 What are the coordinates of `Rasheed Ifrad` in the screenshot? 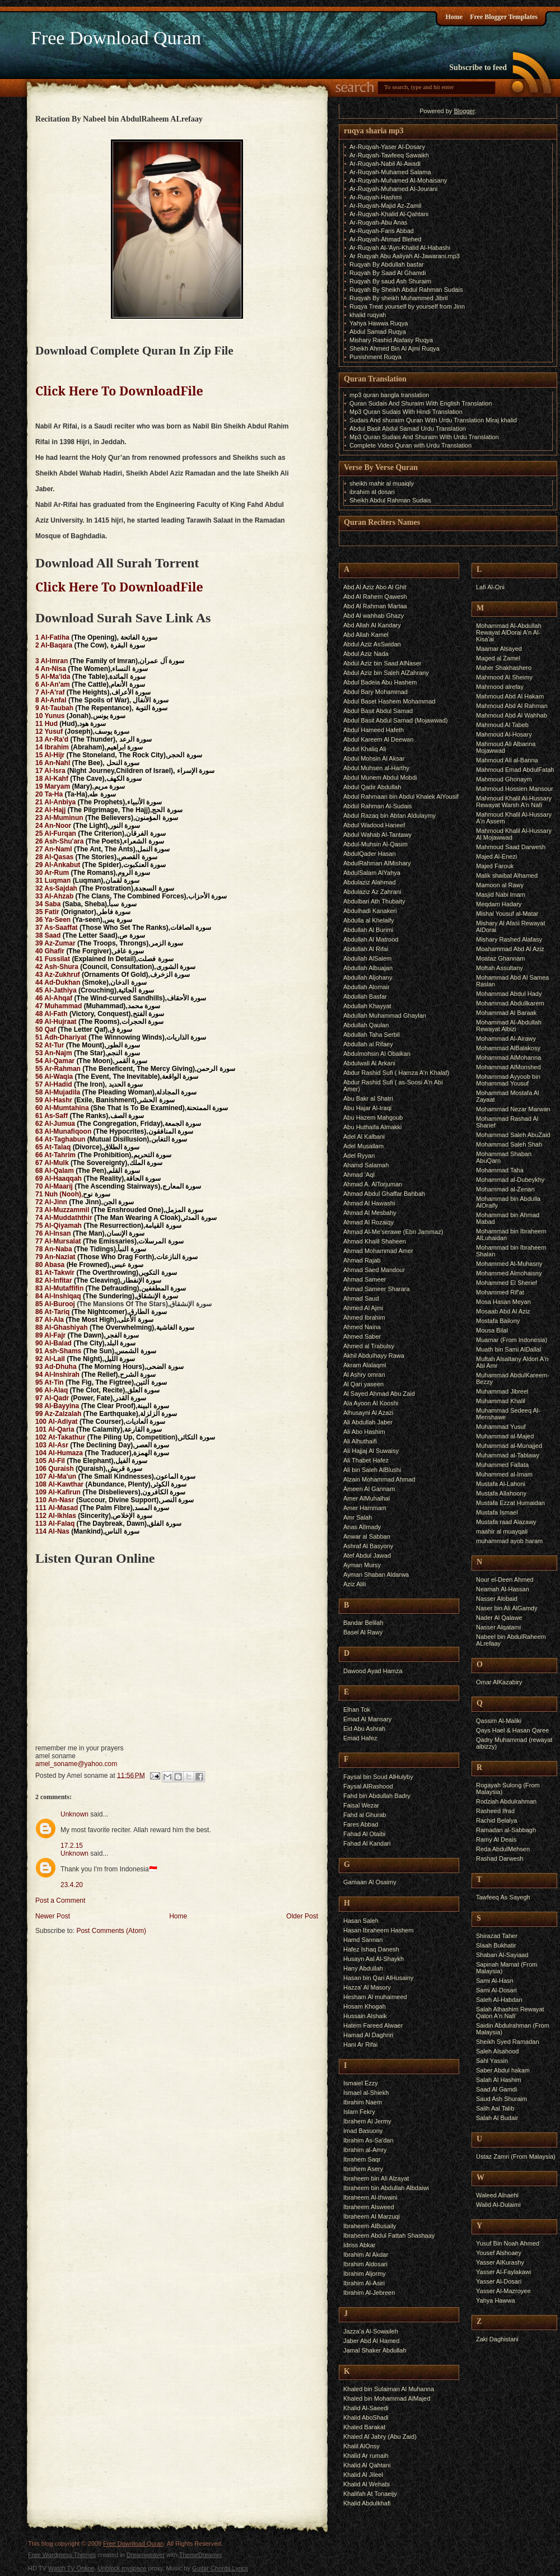 It's located at (495, 1811).